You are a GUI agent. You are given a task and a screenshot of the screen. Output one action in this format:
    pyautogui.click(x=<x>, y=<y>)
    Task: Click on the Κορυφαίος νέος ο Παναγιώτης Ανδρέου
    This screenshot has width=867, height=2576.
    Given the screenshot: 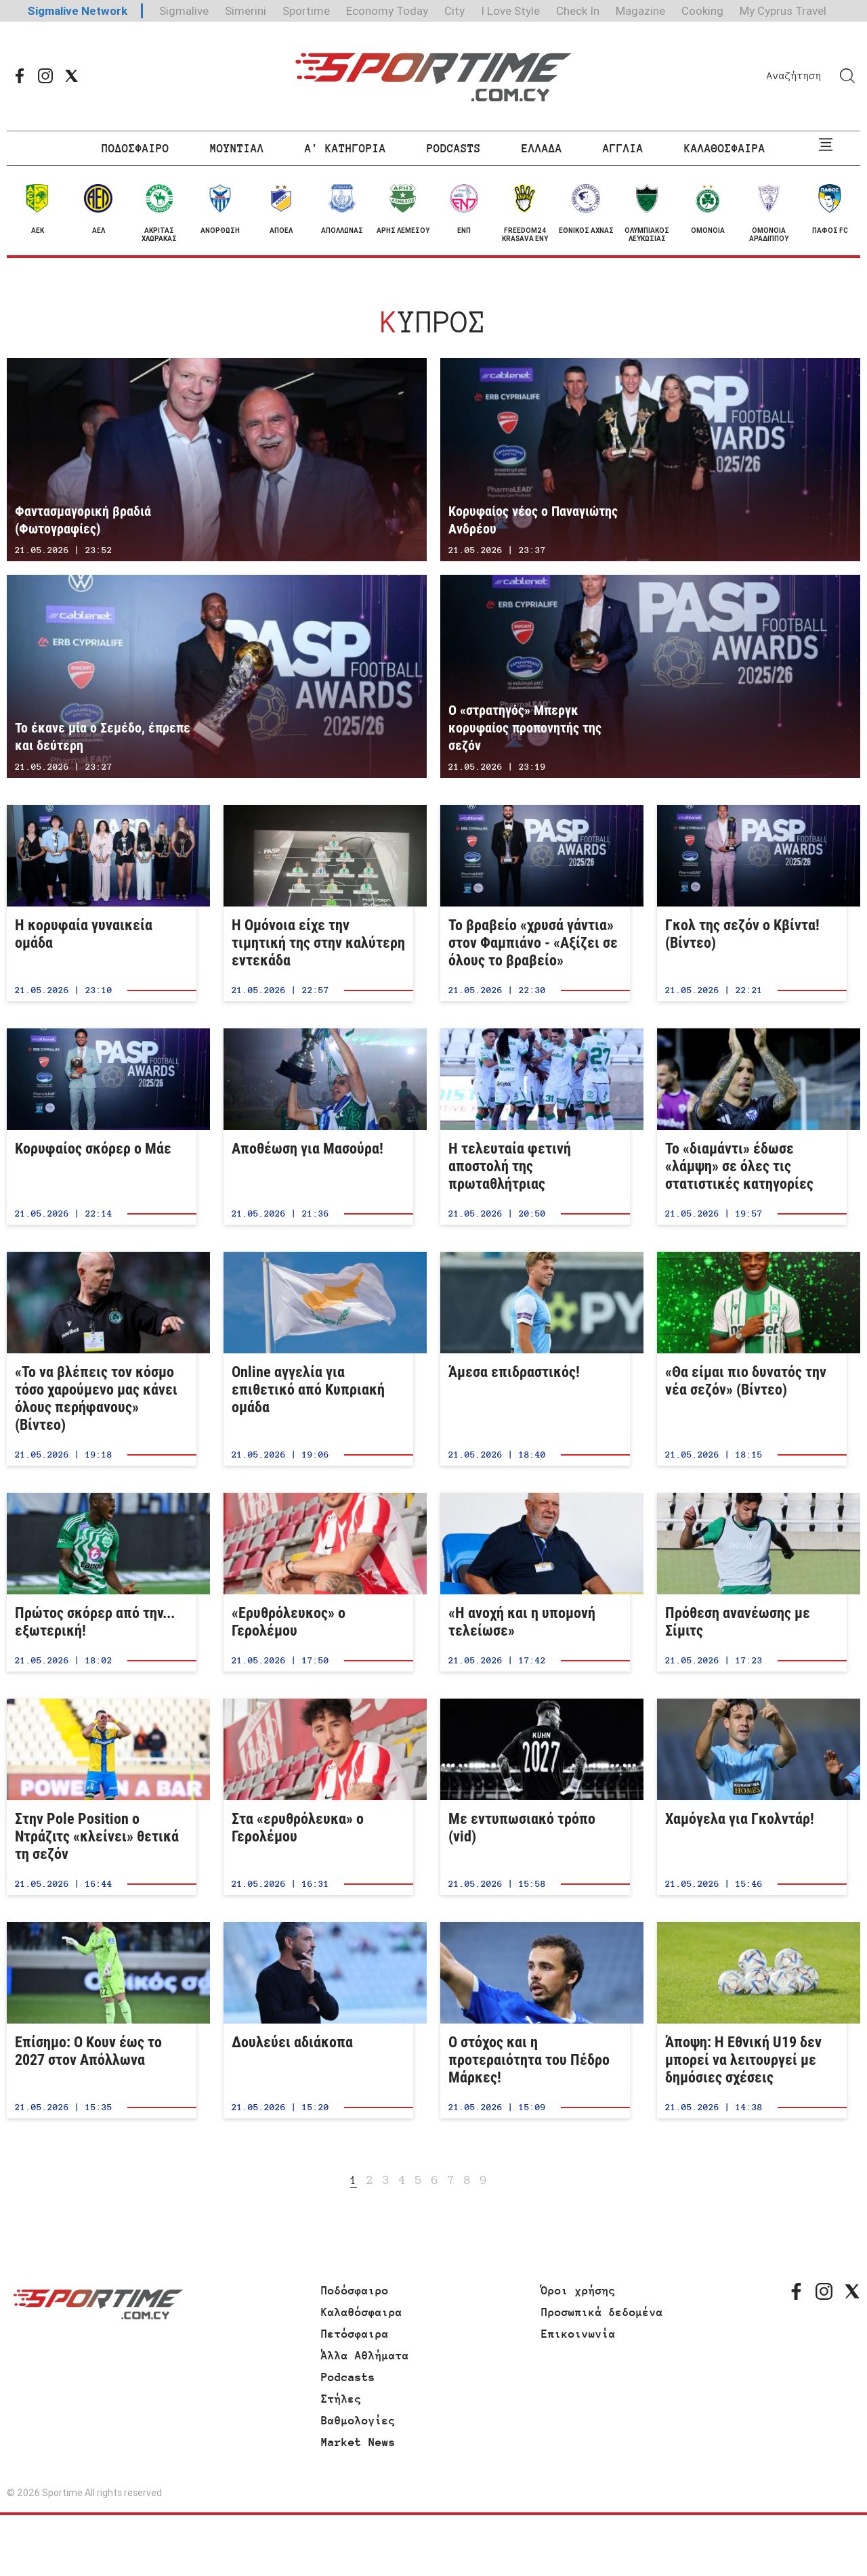 What is the action you would take?
    pyautogui.click(x=650, y=459)
    